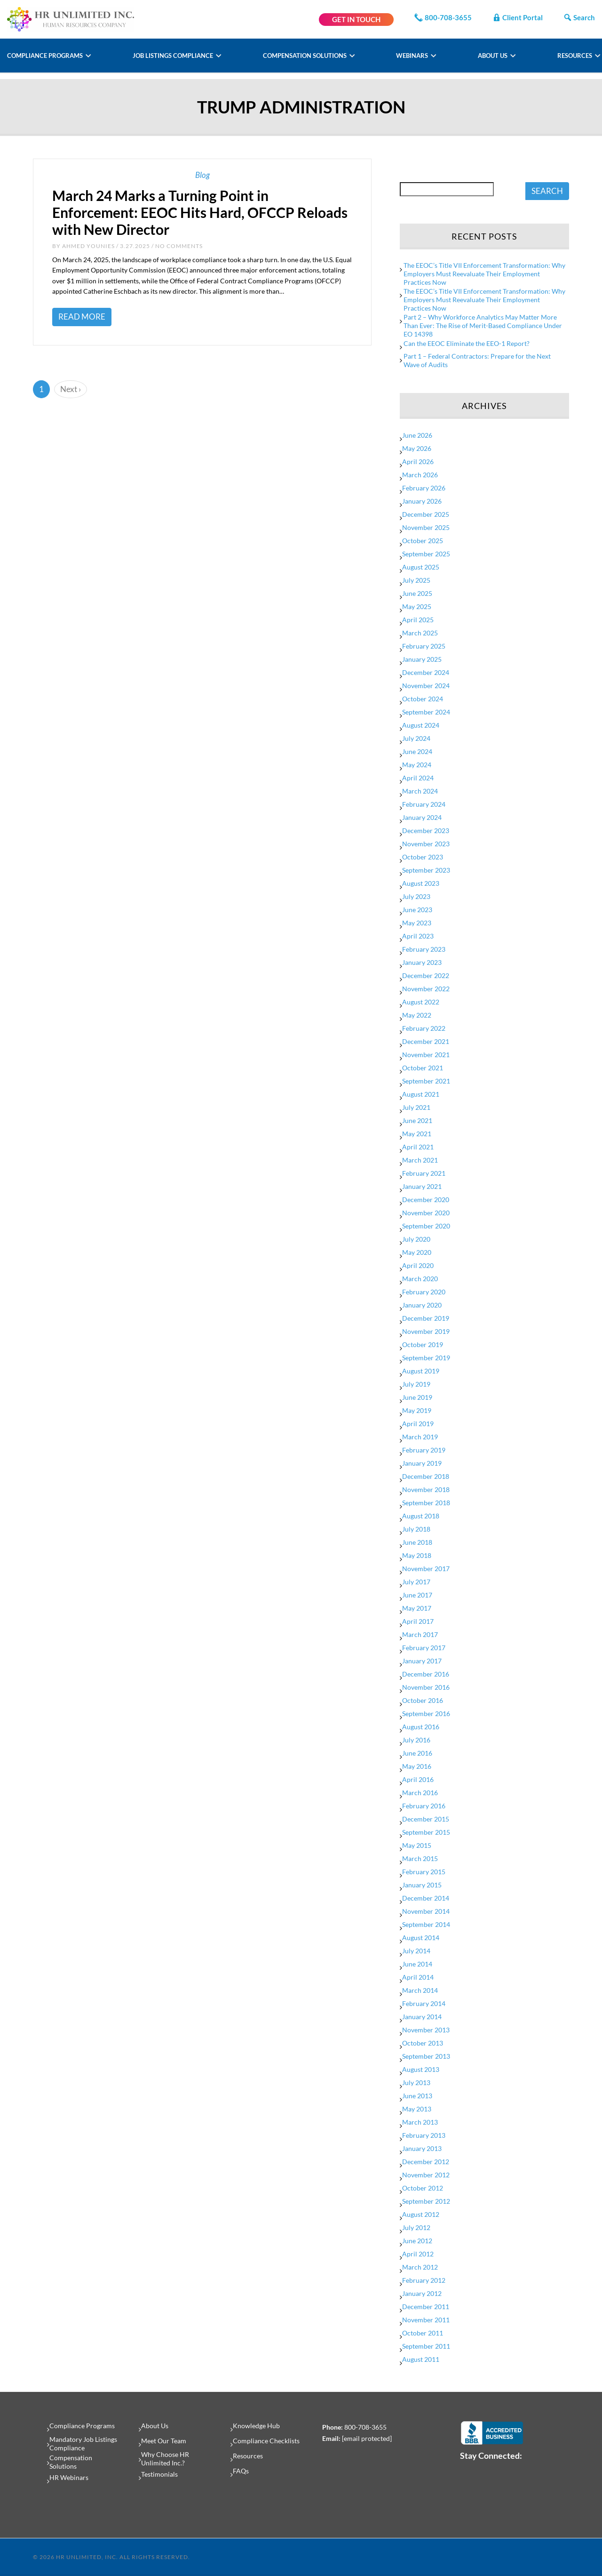 The width and height of the screenshot is (602, 2576). What do you see at coordinates (423, 1450) in the screenshot?
I see `February 2019` at bounding box center [423, 1450].